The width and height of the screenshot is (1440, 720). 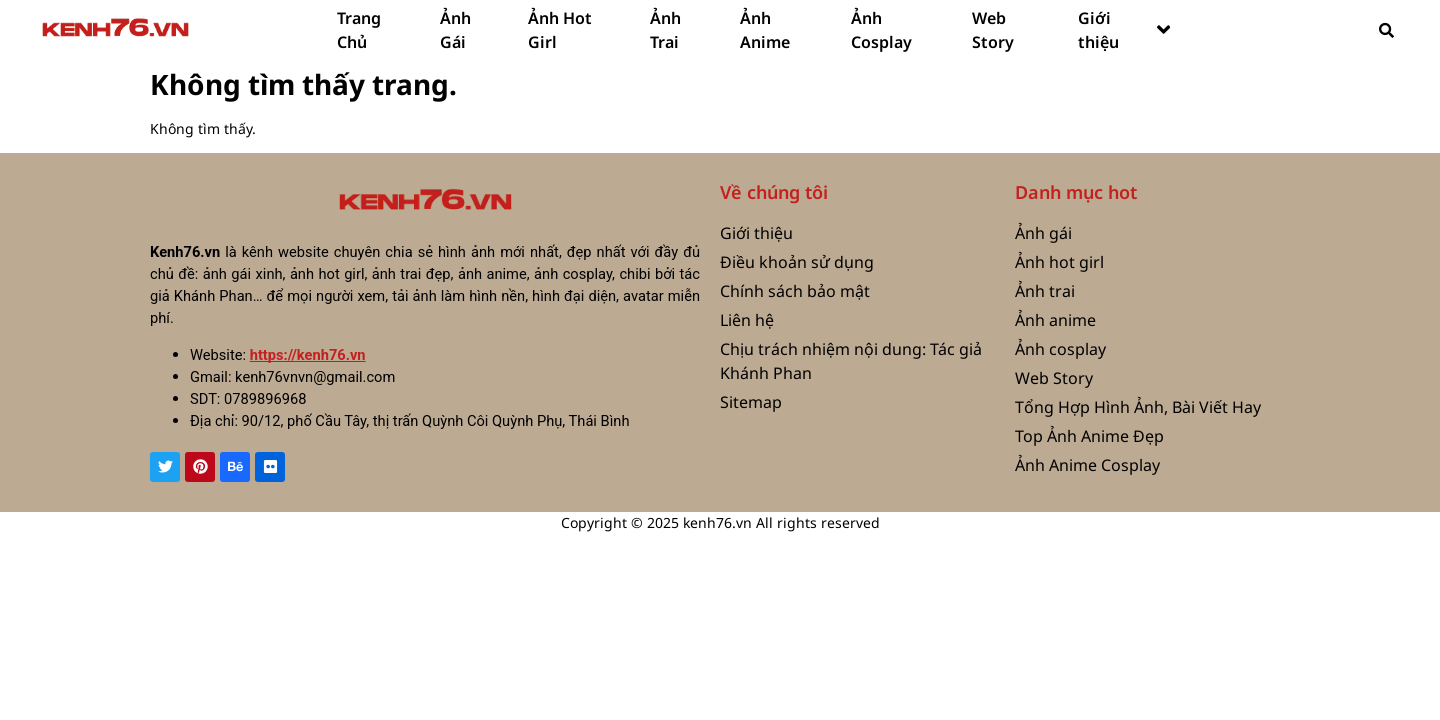 I want to click on Trang Chủ, so click(x=359, y=30).